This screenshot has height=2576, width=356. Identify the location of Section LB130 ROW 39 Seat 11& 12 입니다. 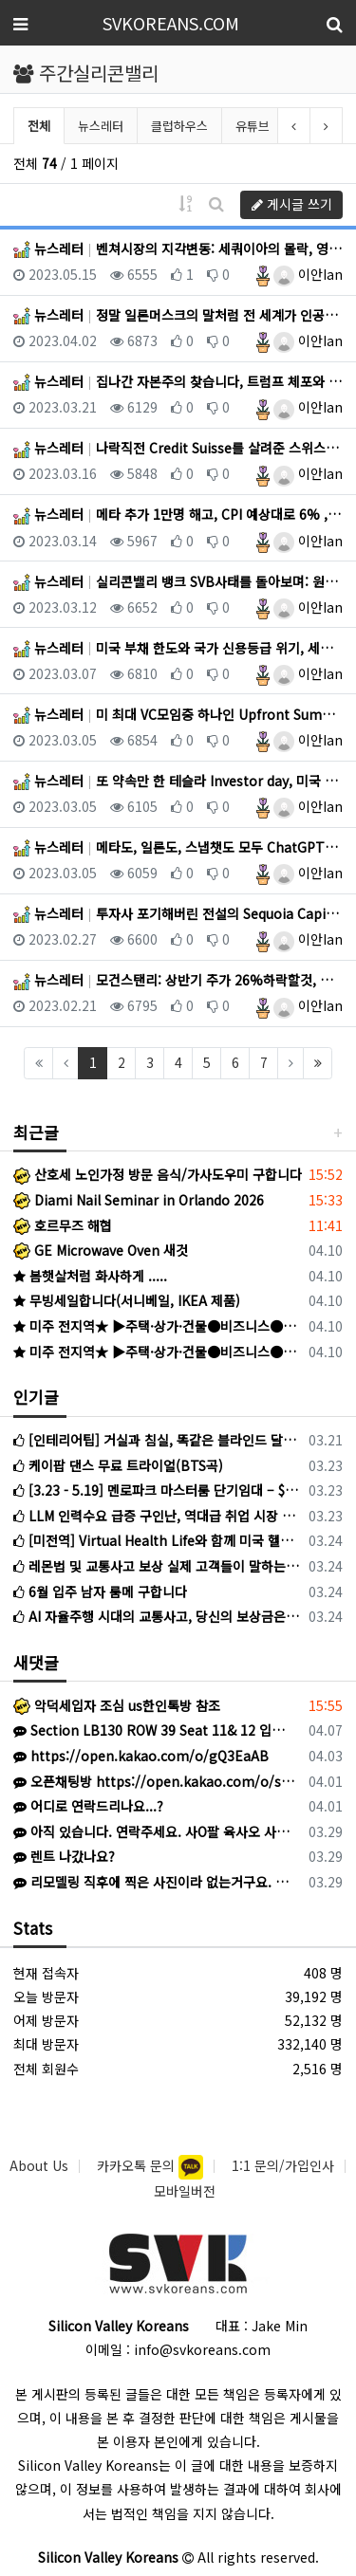
(154, 1729).